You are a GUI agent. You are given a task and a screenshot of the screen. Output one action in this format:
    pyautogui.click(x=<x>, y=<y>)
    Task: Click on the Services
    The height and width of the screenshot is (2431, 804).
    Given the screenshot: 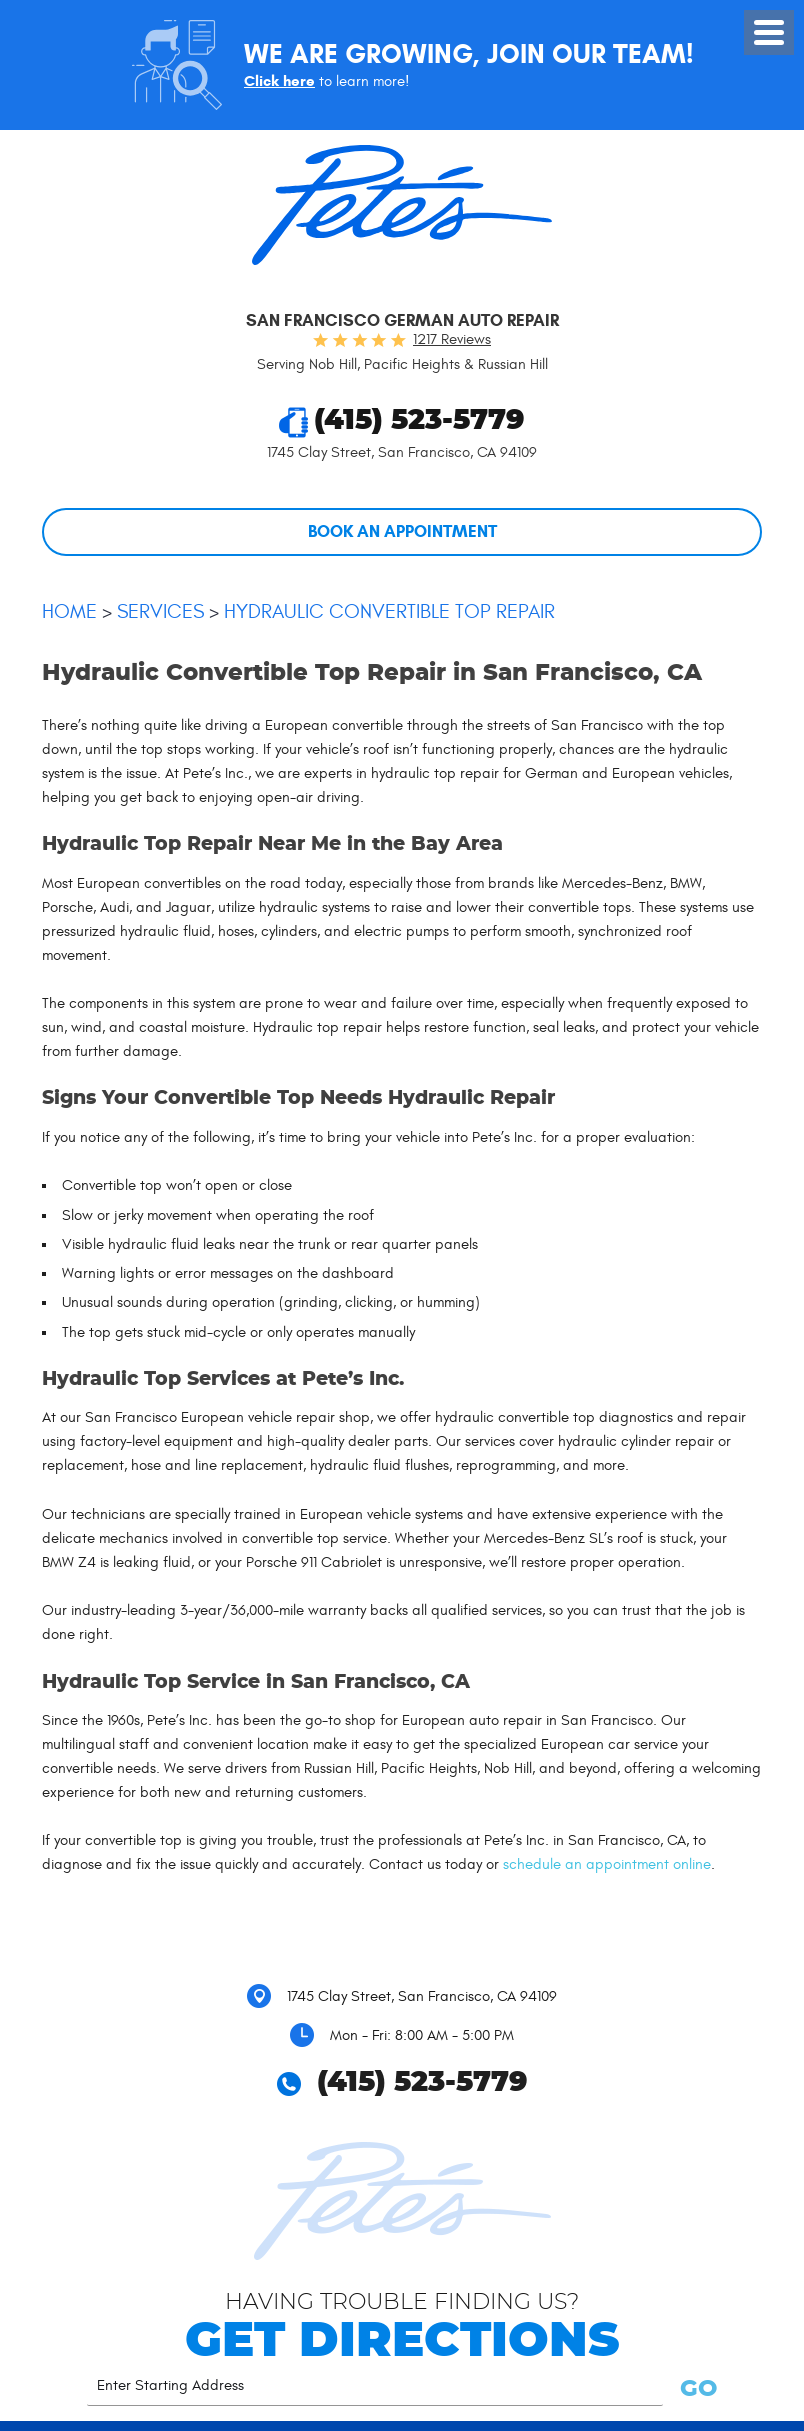 What is the action you would take?
    pyautogui.click(x=160, y=611)
    